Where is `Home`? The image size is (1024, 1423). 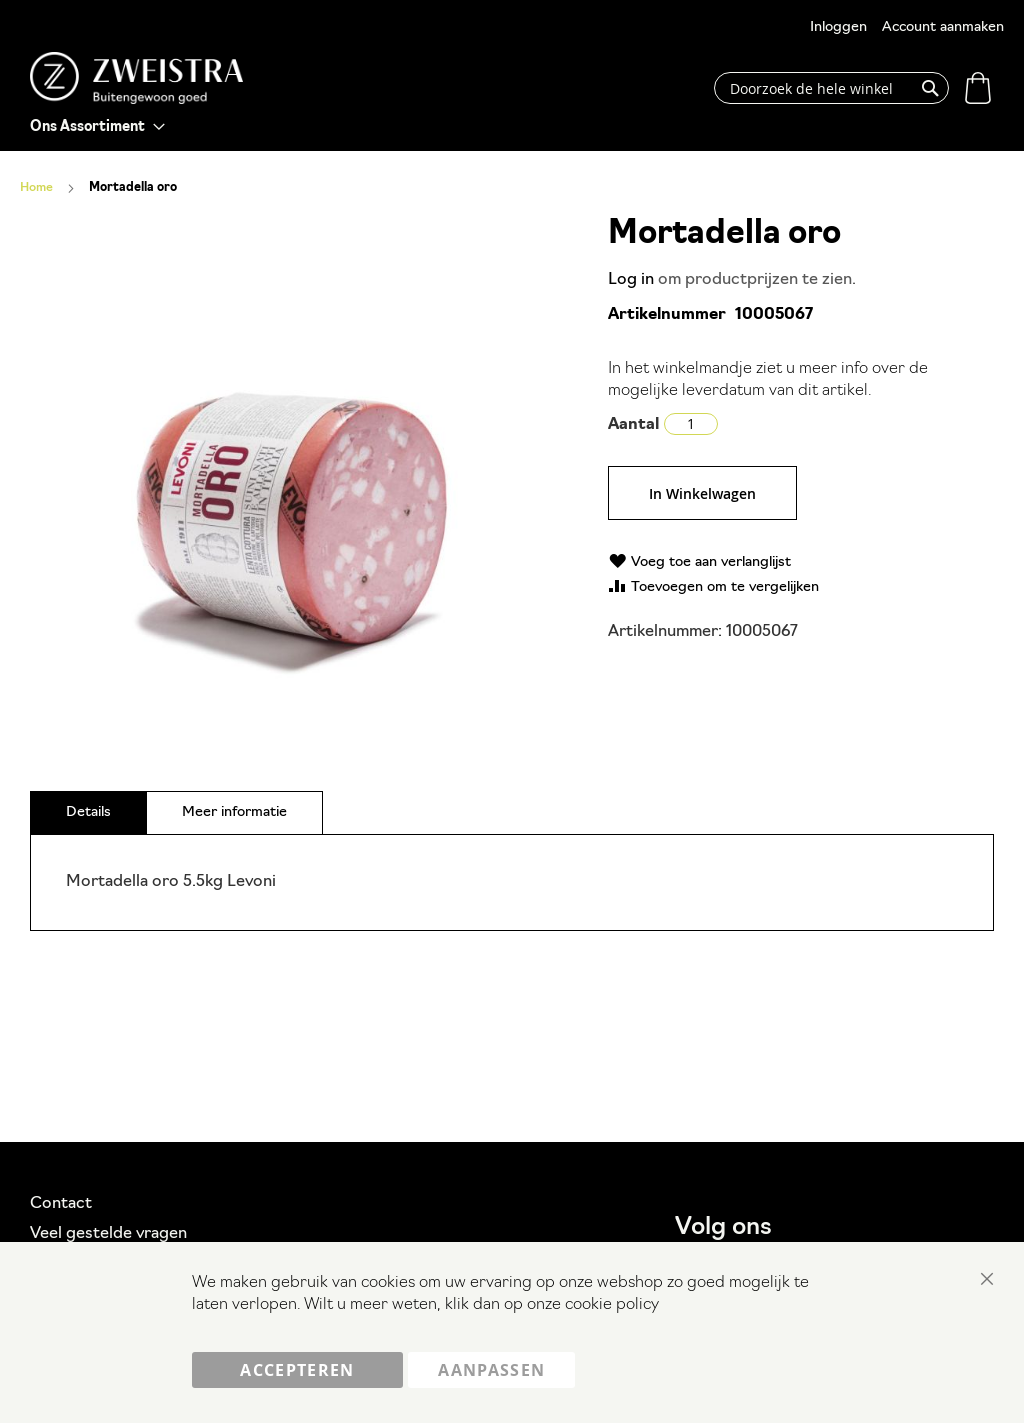 Home is located at coordinates (36, 188).